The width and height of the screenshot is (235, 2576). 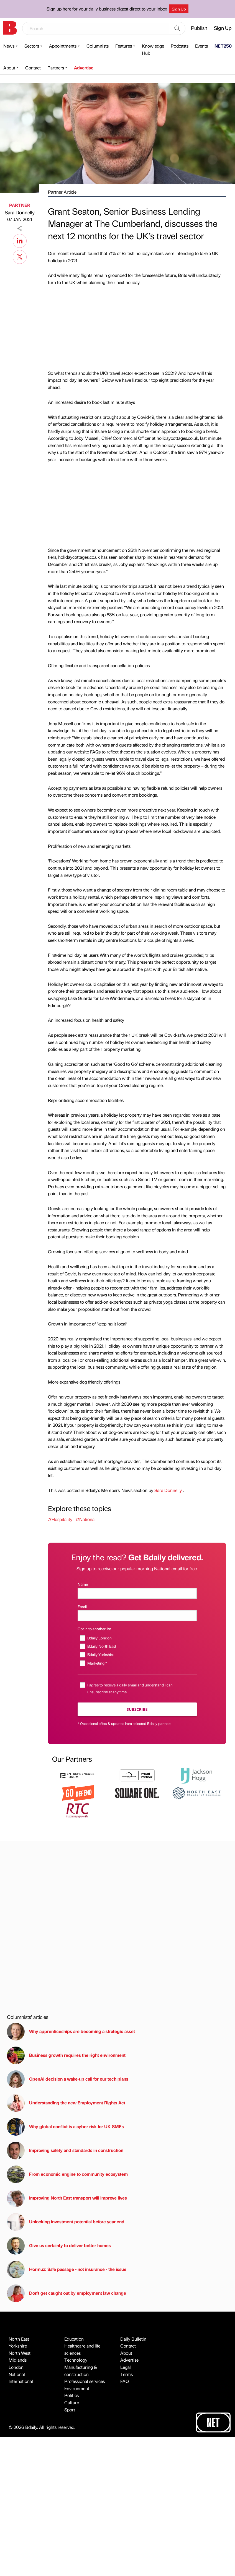 What do you see at coordinates (19, 2339) in the screenshot?
I see `North East` at bounding box center [19, 2339].